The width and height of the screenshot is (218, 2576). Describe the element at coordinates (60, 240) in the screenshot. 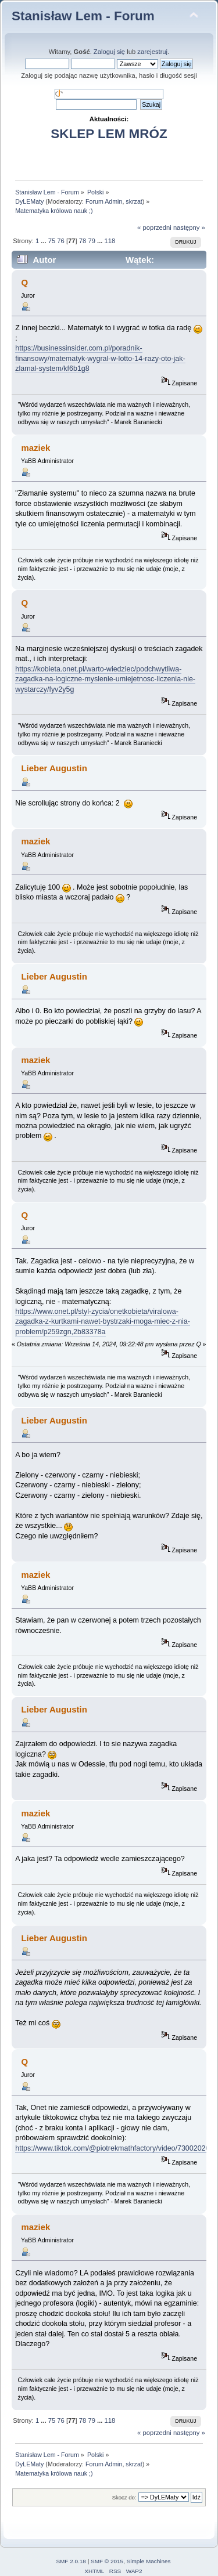

I see `76` at that location.